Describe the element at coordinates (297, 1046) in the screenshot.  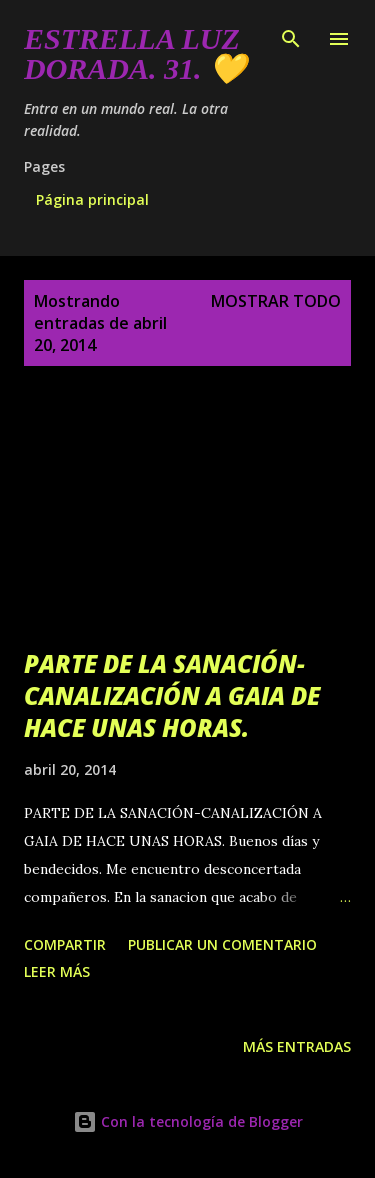
I see `Más entradas` at that location.